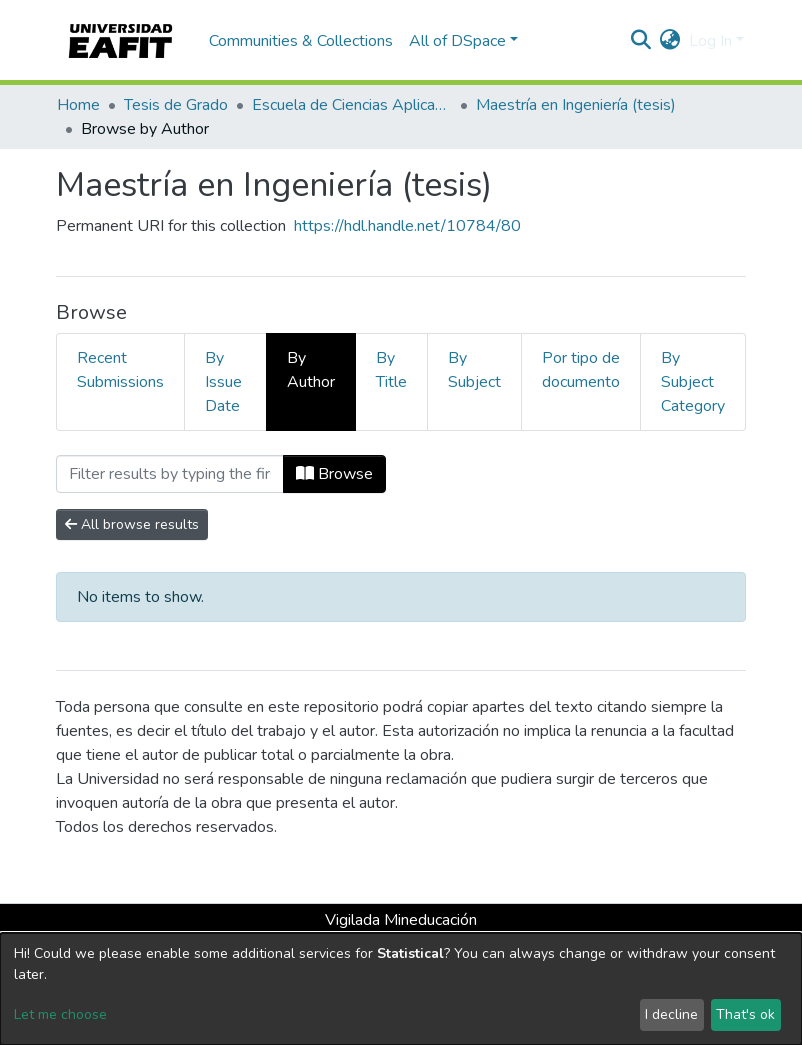 Image resolution: width=802 pixels, height=1045 pixels. What do you see at coordinates (401, 989) in the screenshot?
I see `[dialog]` at bounding box center [401, 989].